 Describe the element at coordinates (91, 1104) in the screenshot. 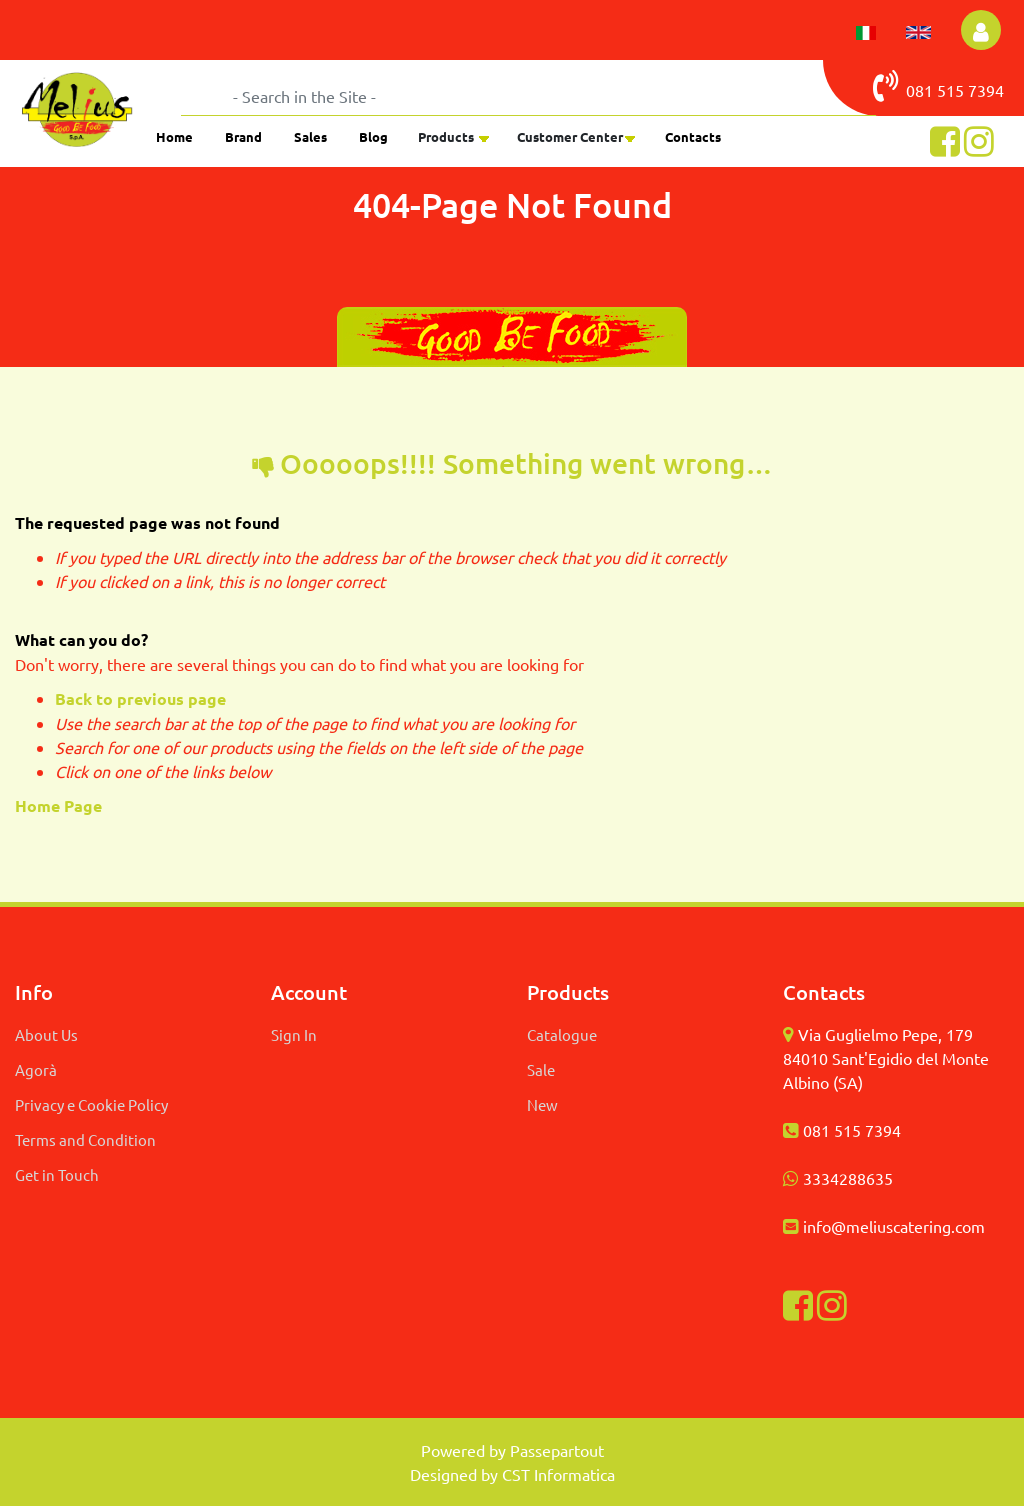

I see `Privacy e Cookie Policy` at that location.